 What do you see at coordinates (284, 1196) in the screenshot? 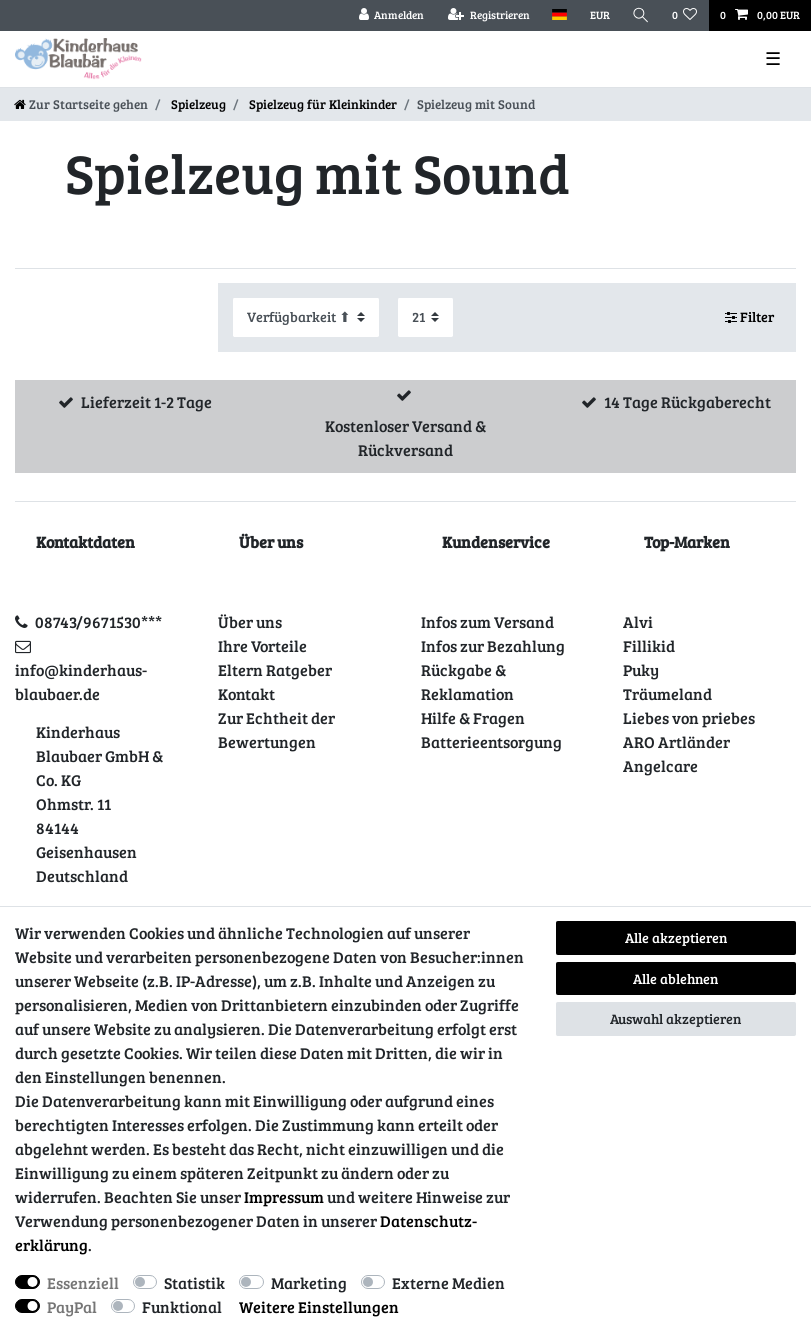
I see `Impressum` at bounding box center [284, 1196].